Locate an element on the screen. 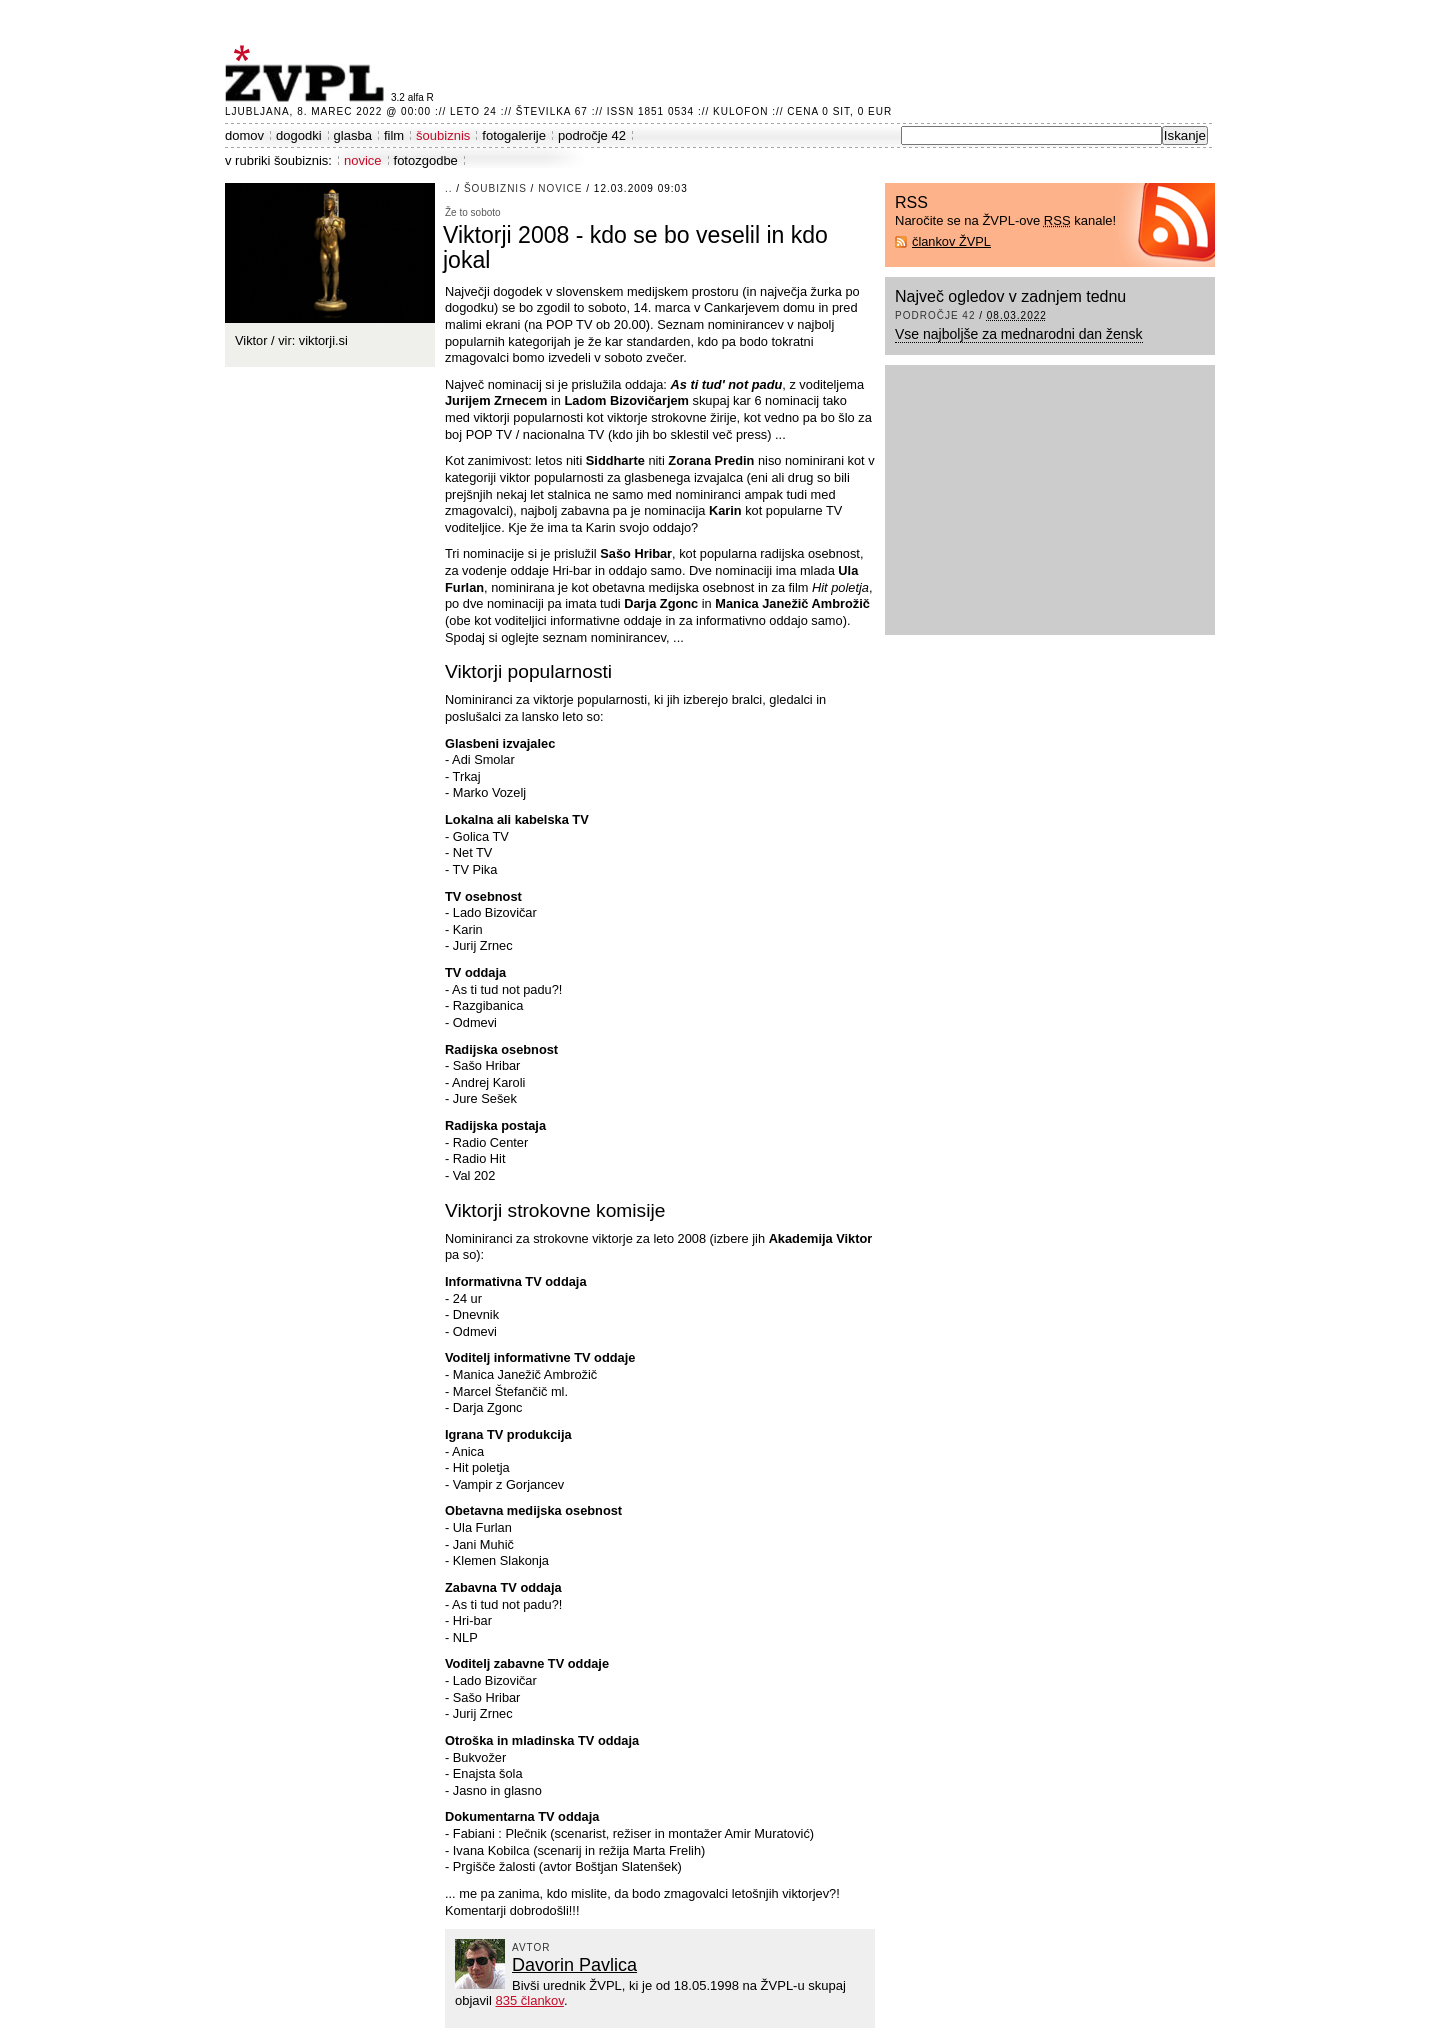 Image resolution: width=1440 pixels, height=2038 pixels. fotogalerije is located at coordinates (514, 135).